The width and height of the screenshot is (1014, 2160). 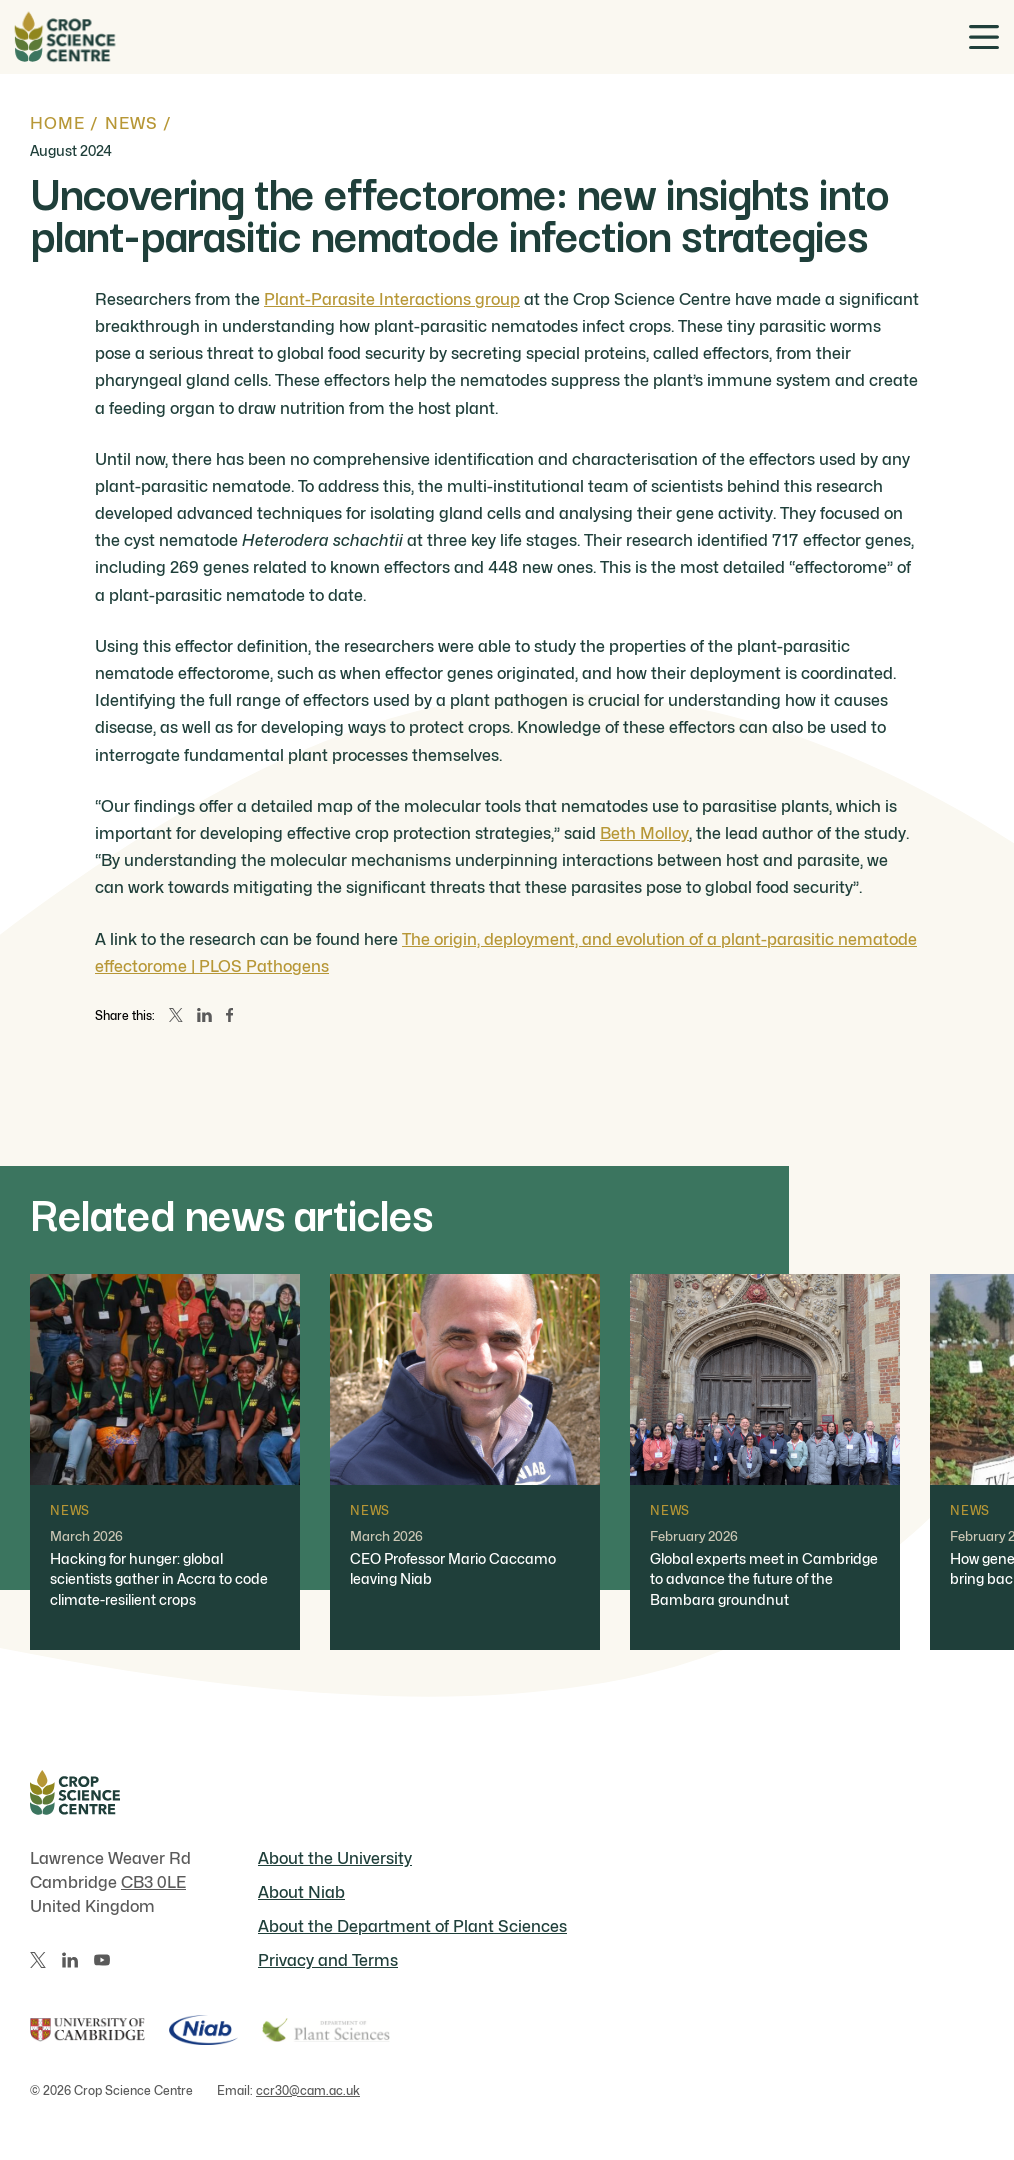 I want to click on CB3 0LE, so click(x=153, y=1882).